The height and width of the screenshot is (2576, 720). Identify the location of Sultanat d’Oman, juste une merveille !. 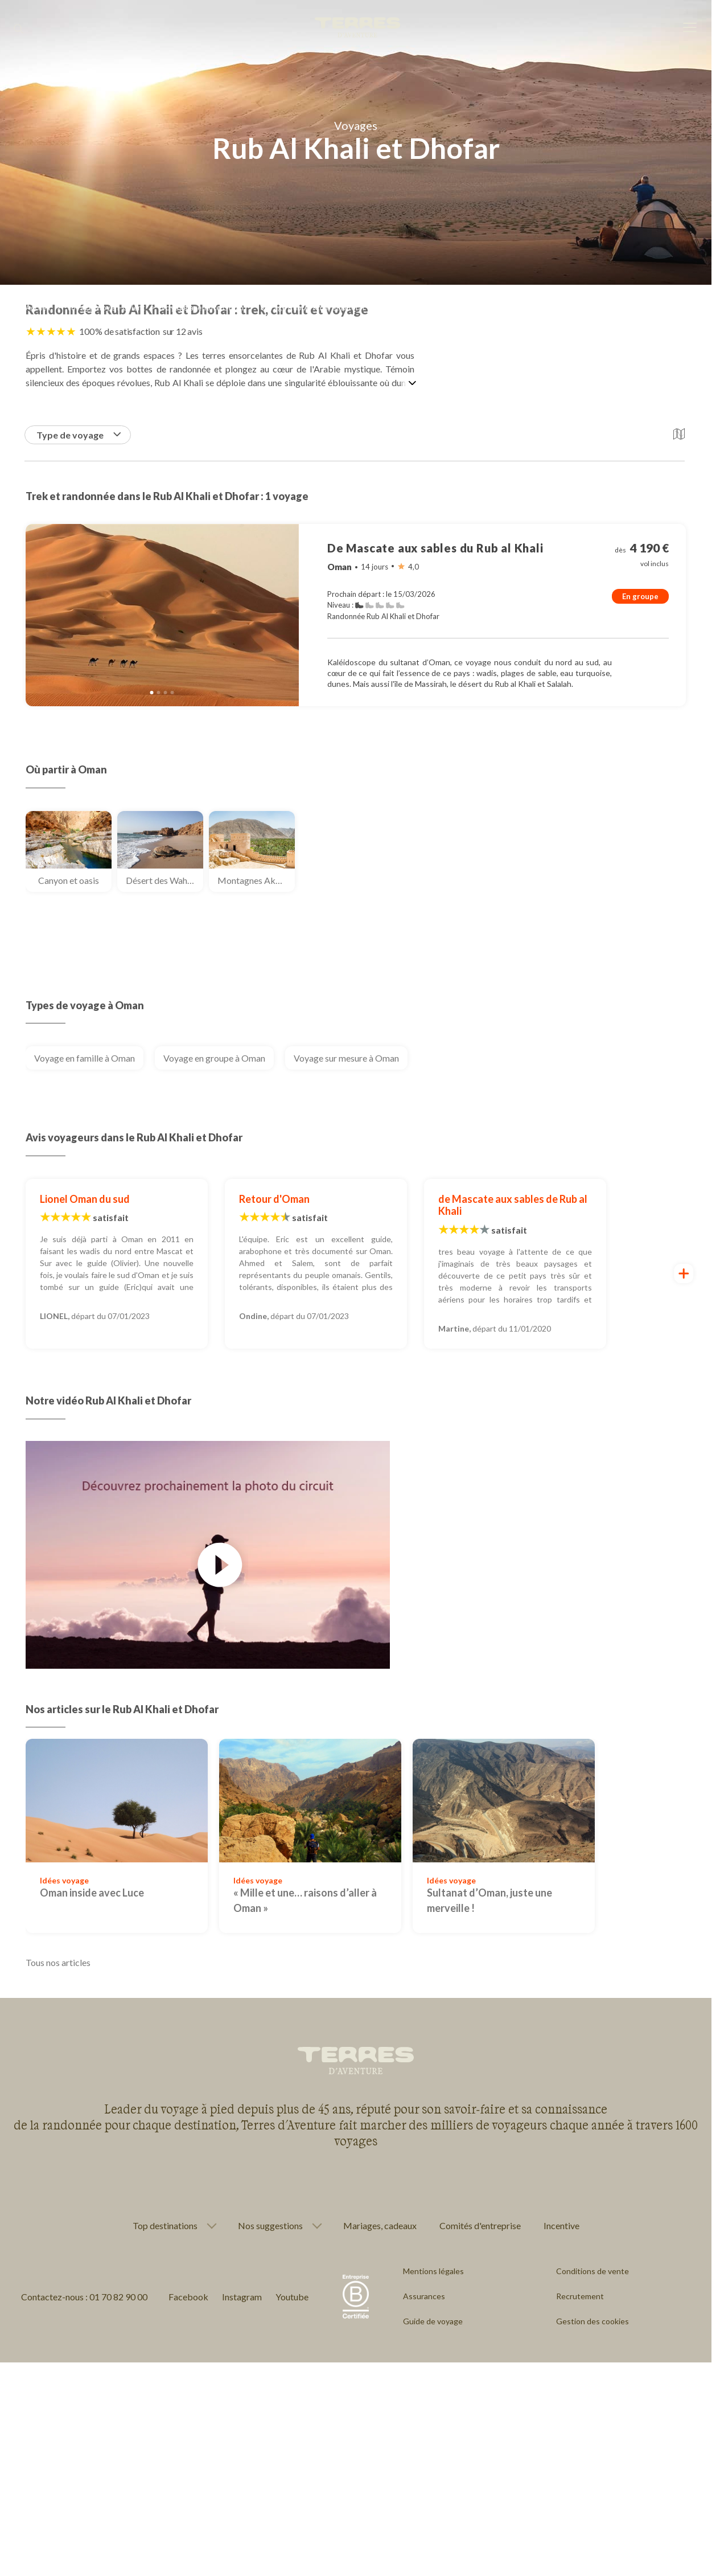
(489, 1900).